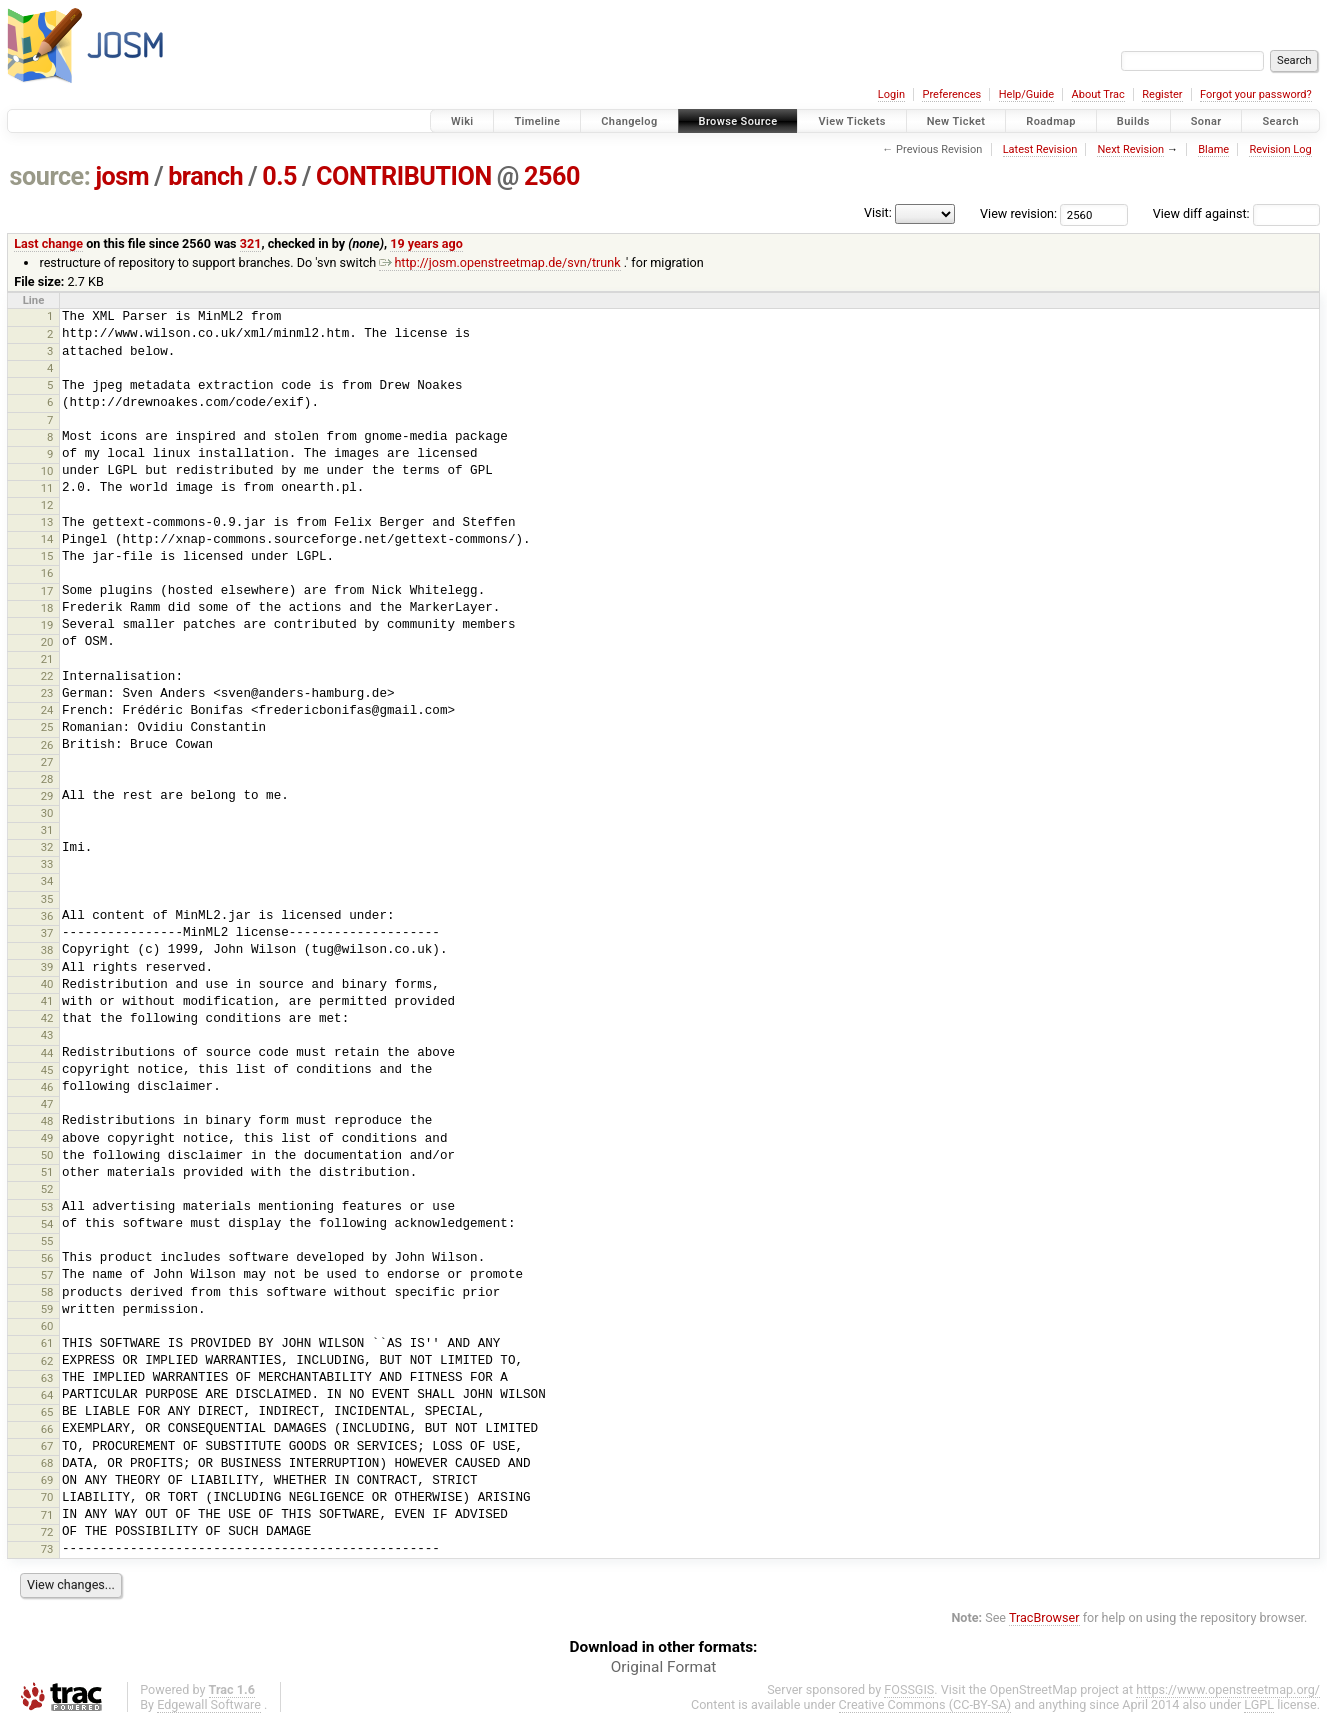  Describe the element at coordinates (47, 1515) in the screenshot. I see `71` at that location.